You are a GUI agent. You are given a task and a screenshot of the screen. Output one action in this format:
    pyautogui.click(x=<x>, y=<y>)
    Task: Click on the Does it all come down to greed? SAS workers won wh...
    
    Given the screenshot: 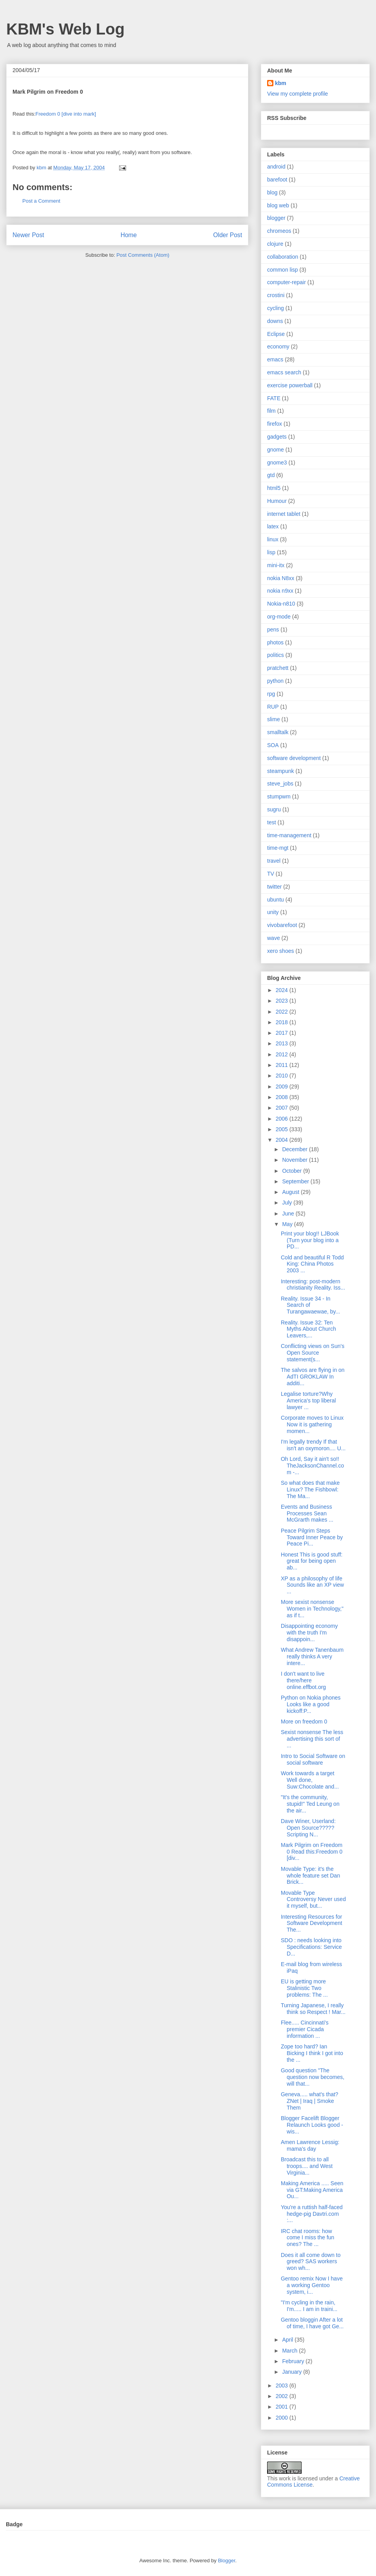 What is the action you would take?
    pyautogui.click(x=311, y=2261)
    